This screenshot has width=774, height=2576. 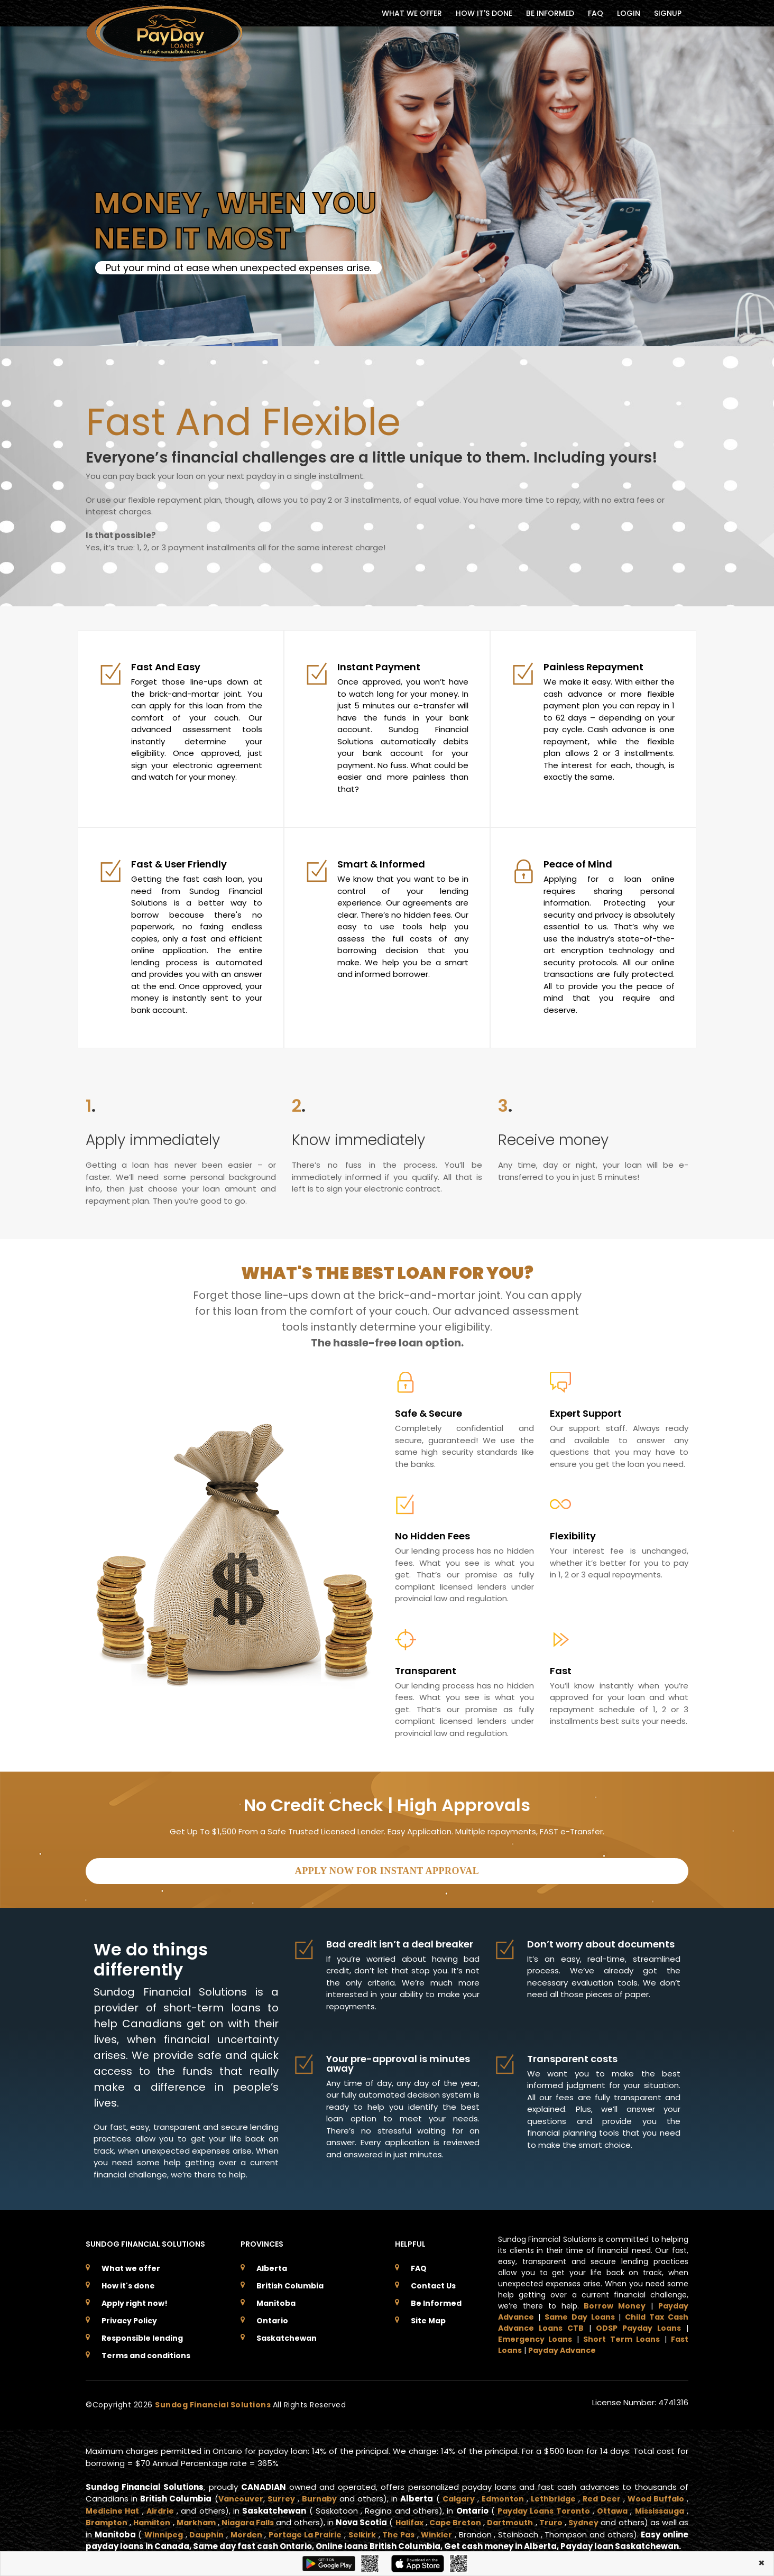 I want to click on Emergency Loans, so click(x=535, y=2335).